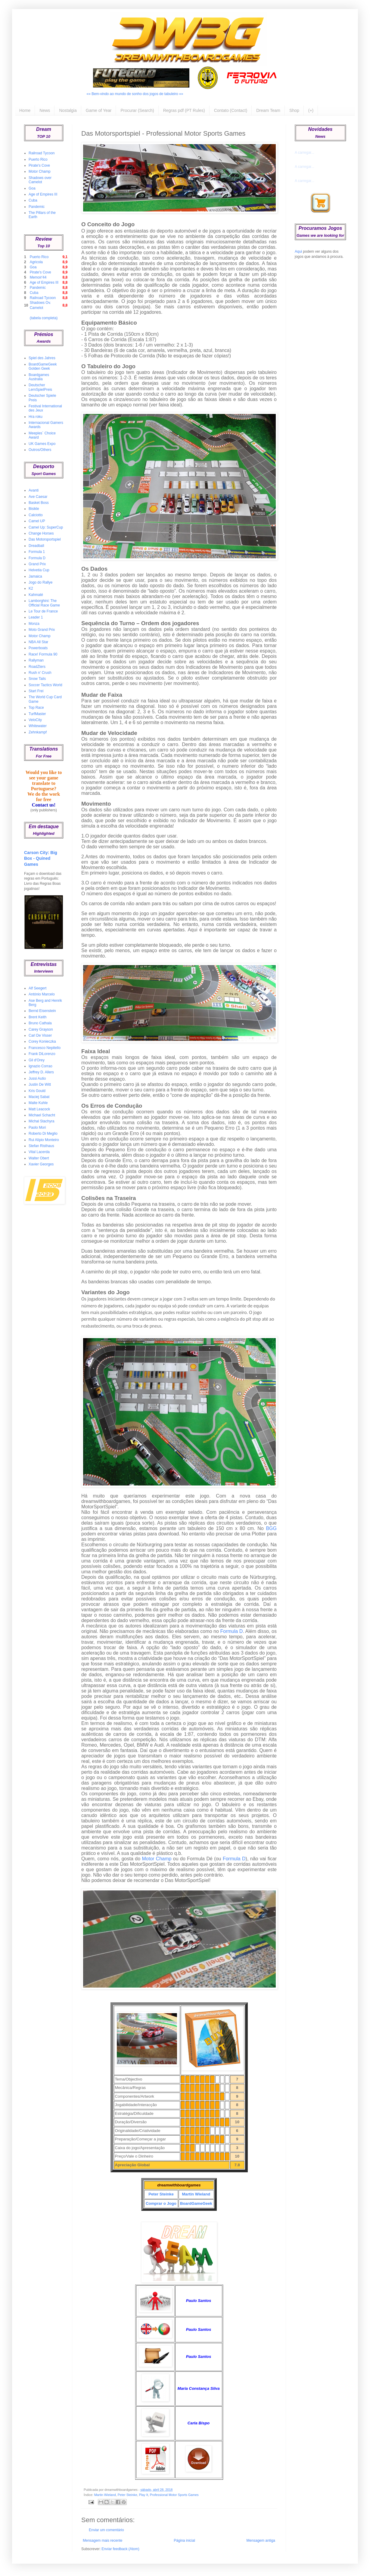  Describe the element at coordinates (36, 595) in the screenshot. I see `Kahmaté` at that location.